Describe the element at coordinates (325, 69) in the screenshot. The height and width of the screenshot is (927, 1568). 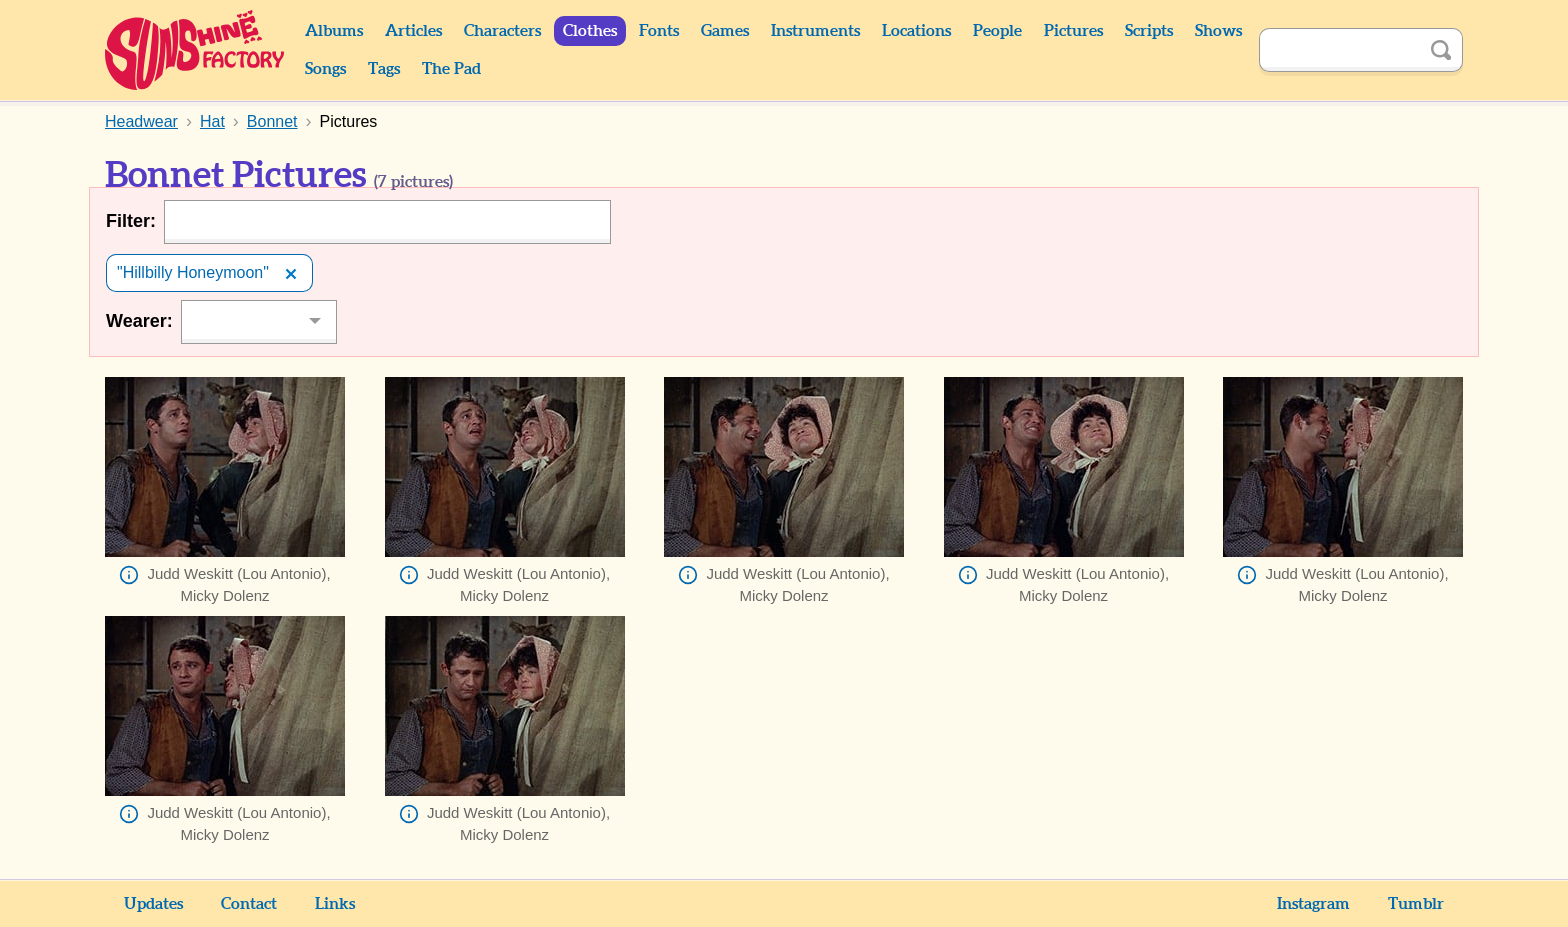
I see `Songs` at that location.